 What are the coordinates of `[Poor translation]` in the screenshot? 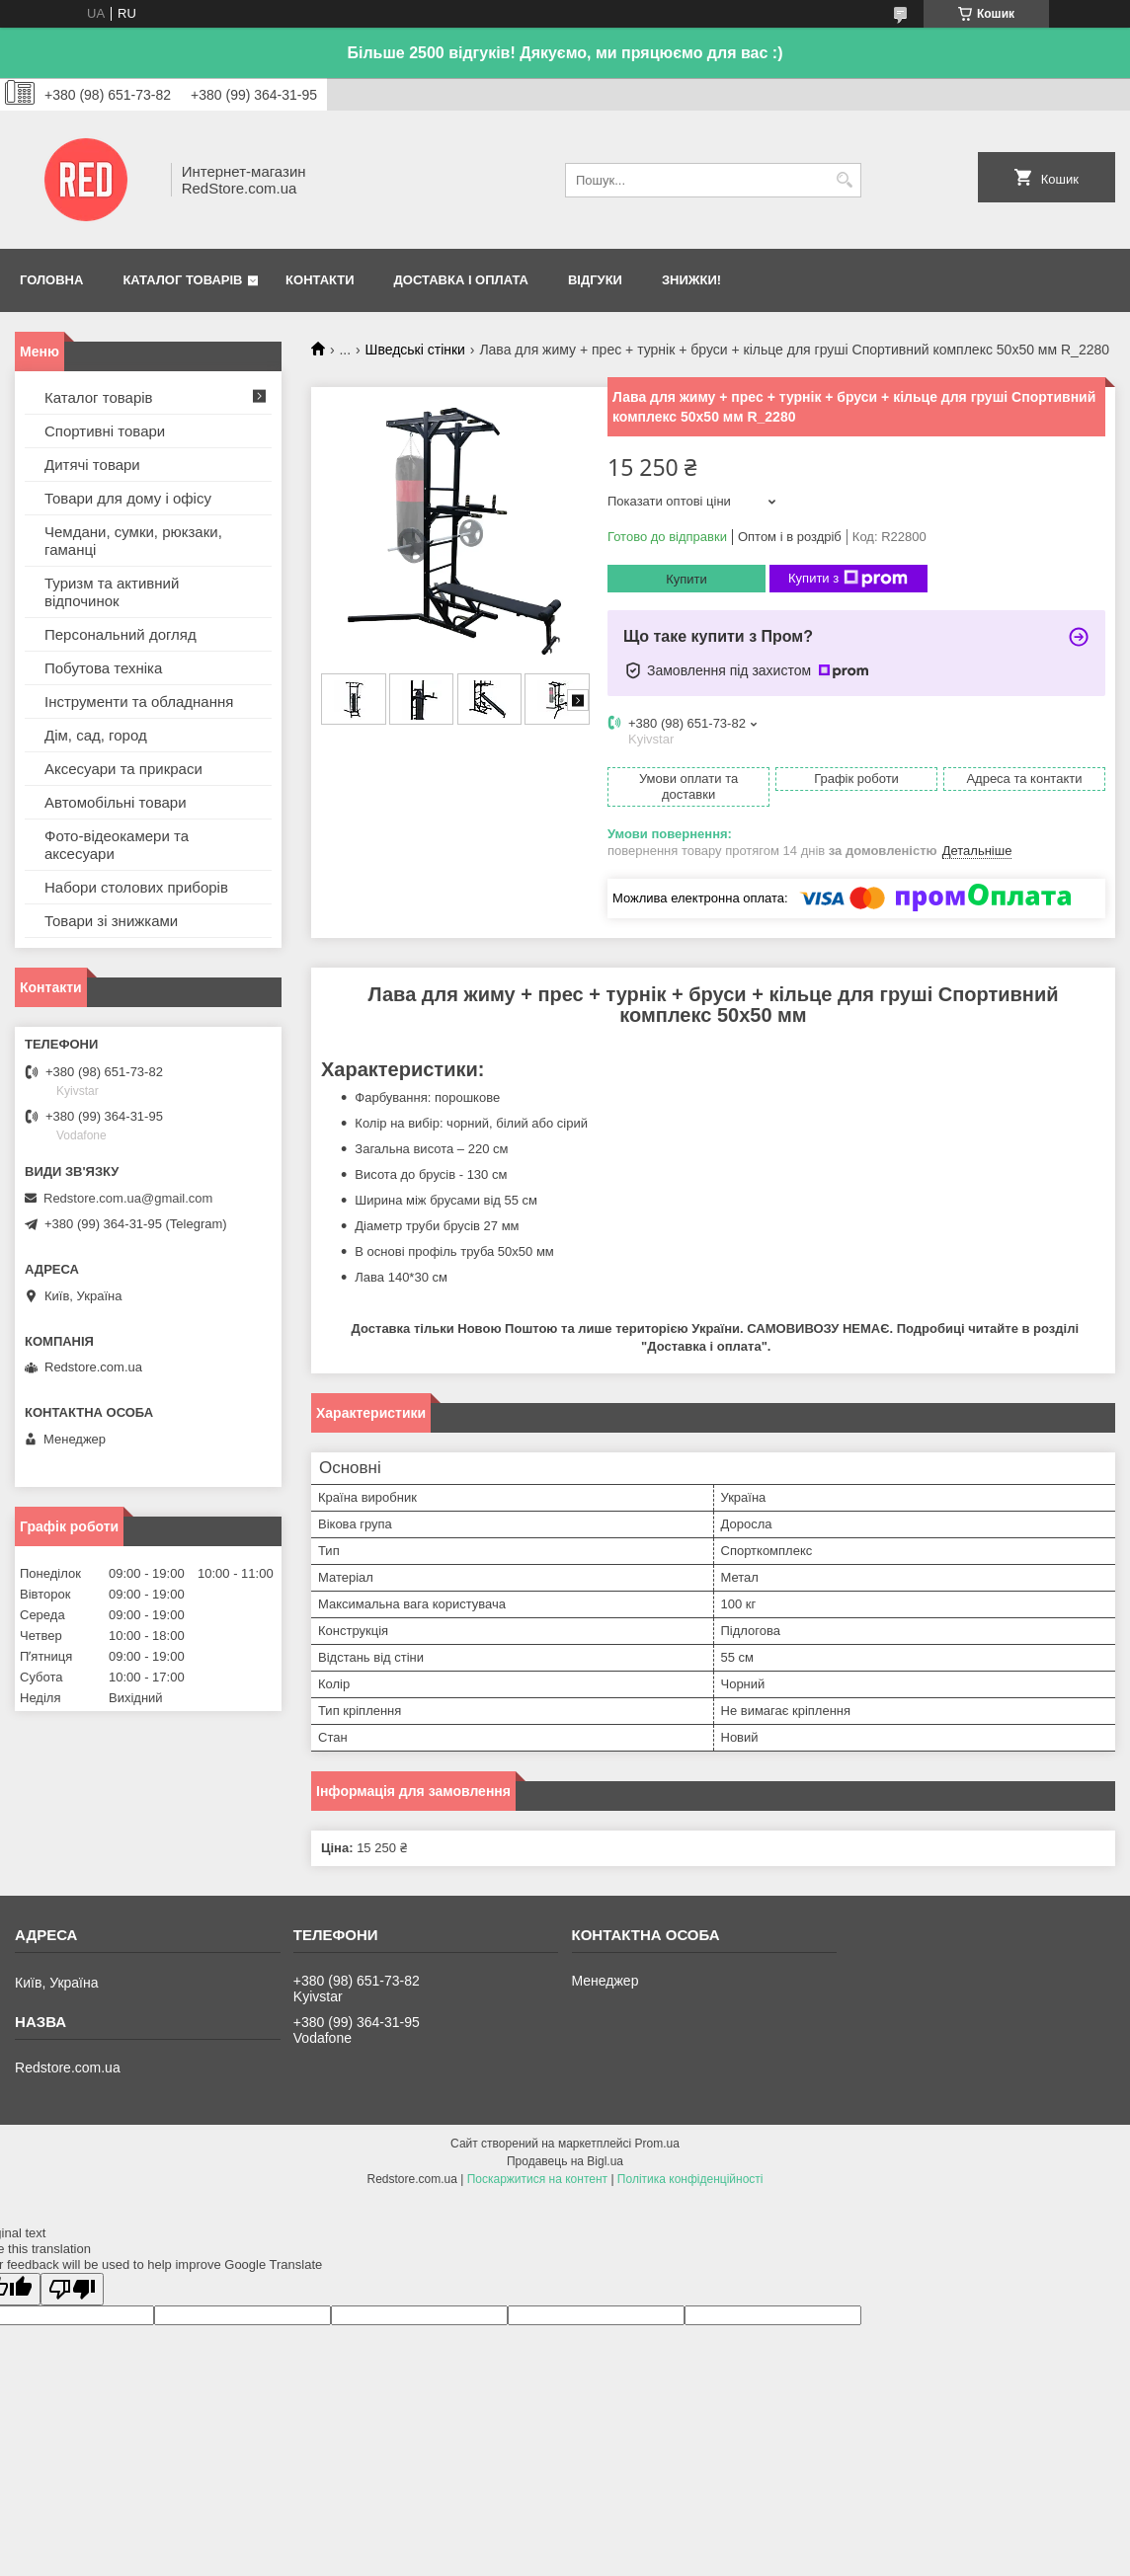 It's located at (72, 2289).